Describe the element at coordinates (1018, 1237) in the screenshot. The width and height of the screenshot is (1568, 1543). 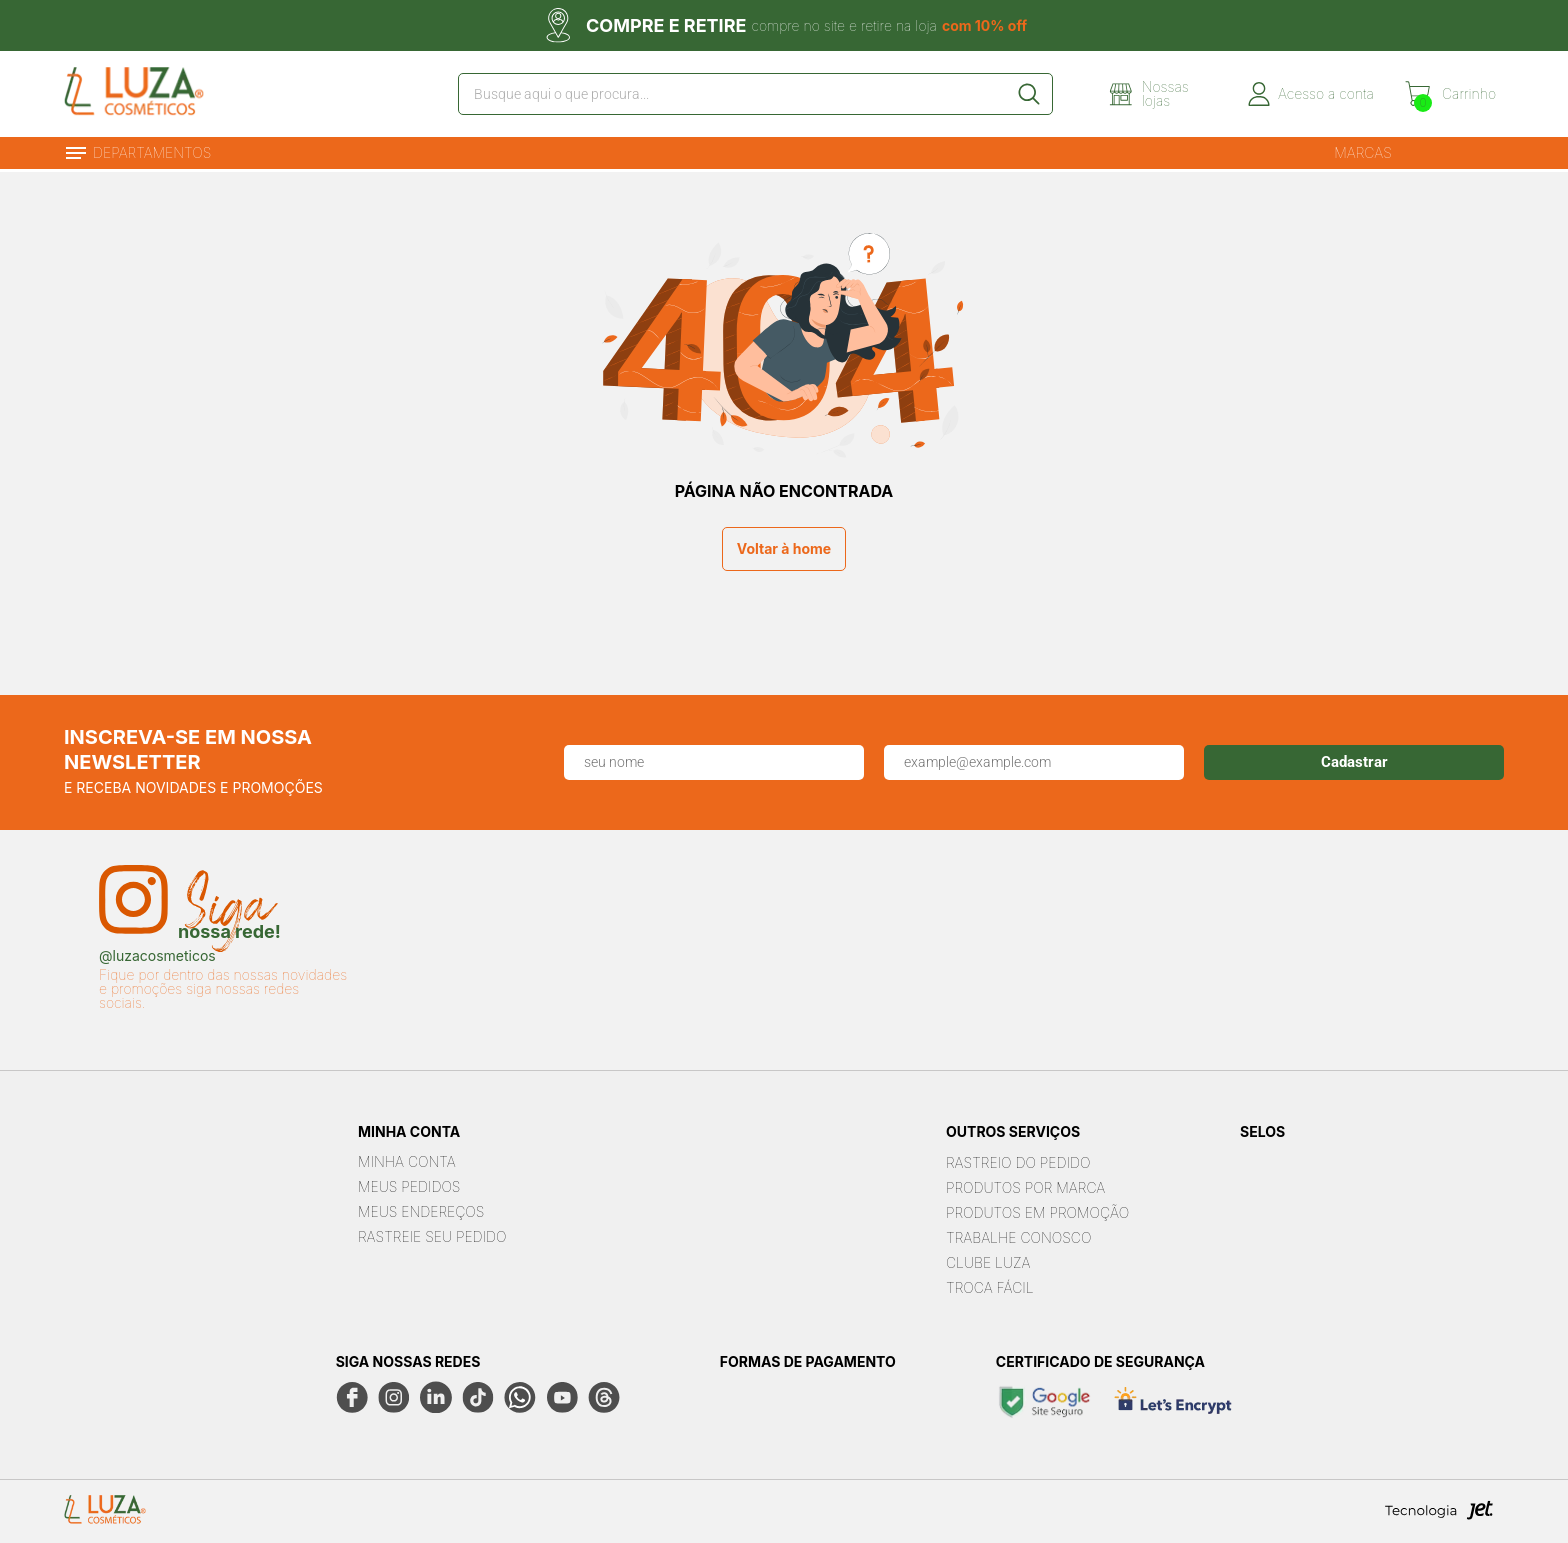
I see `Trabalhe Conosco` at that location.